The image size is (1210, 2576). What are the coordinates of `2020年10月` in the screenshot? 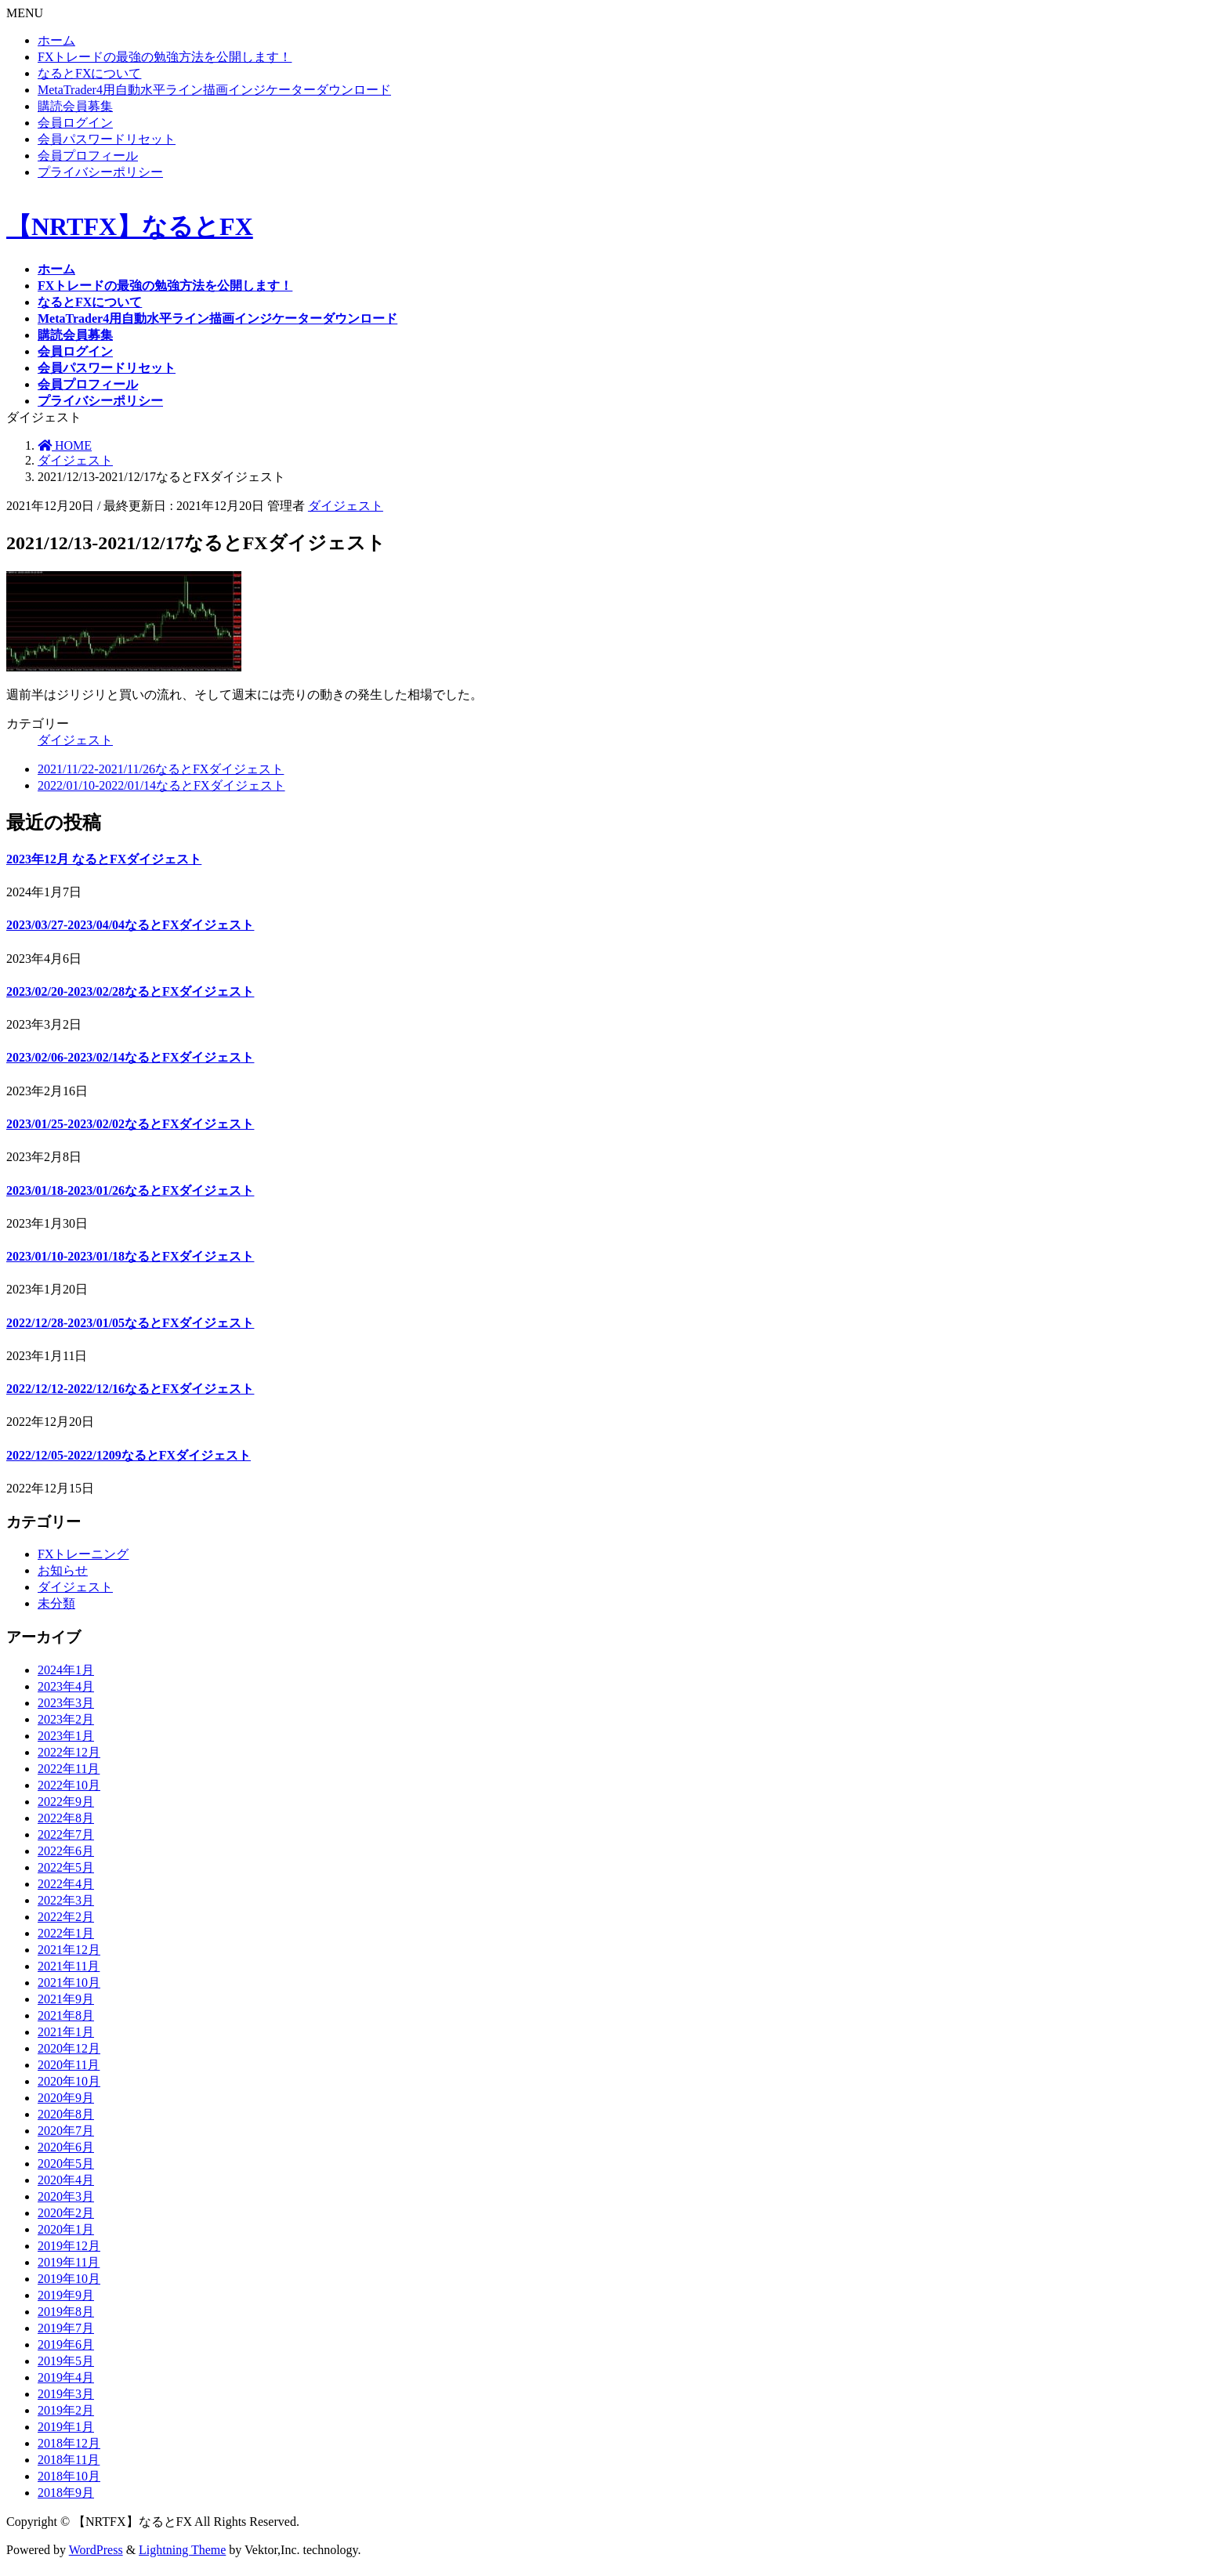 It's located at (69, 2081).